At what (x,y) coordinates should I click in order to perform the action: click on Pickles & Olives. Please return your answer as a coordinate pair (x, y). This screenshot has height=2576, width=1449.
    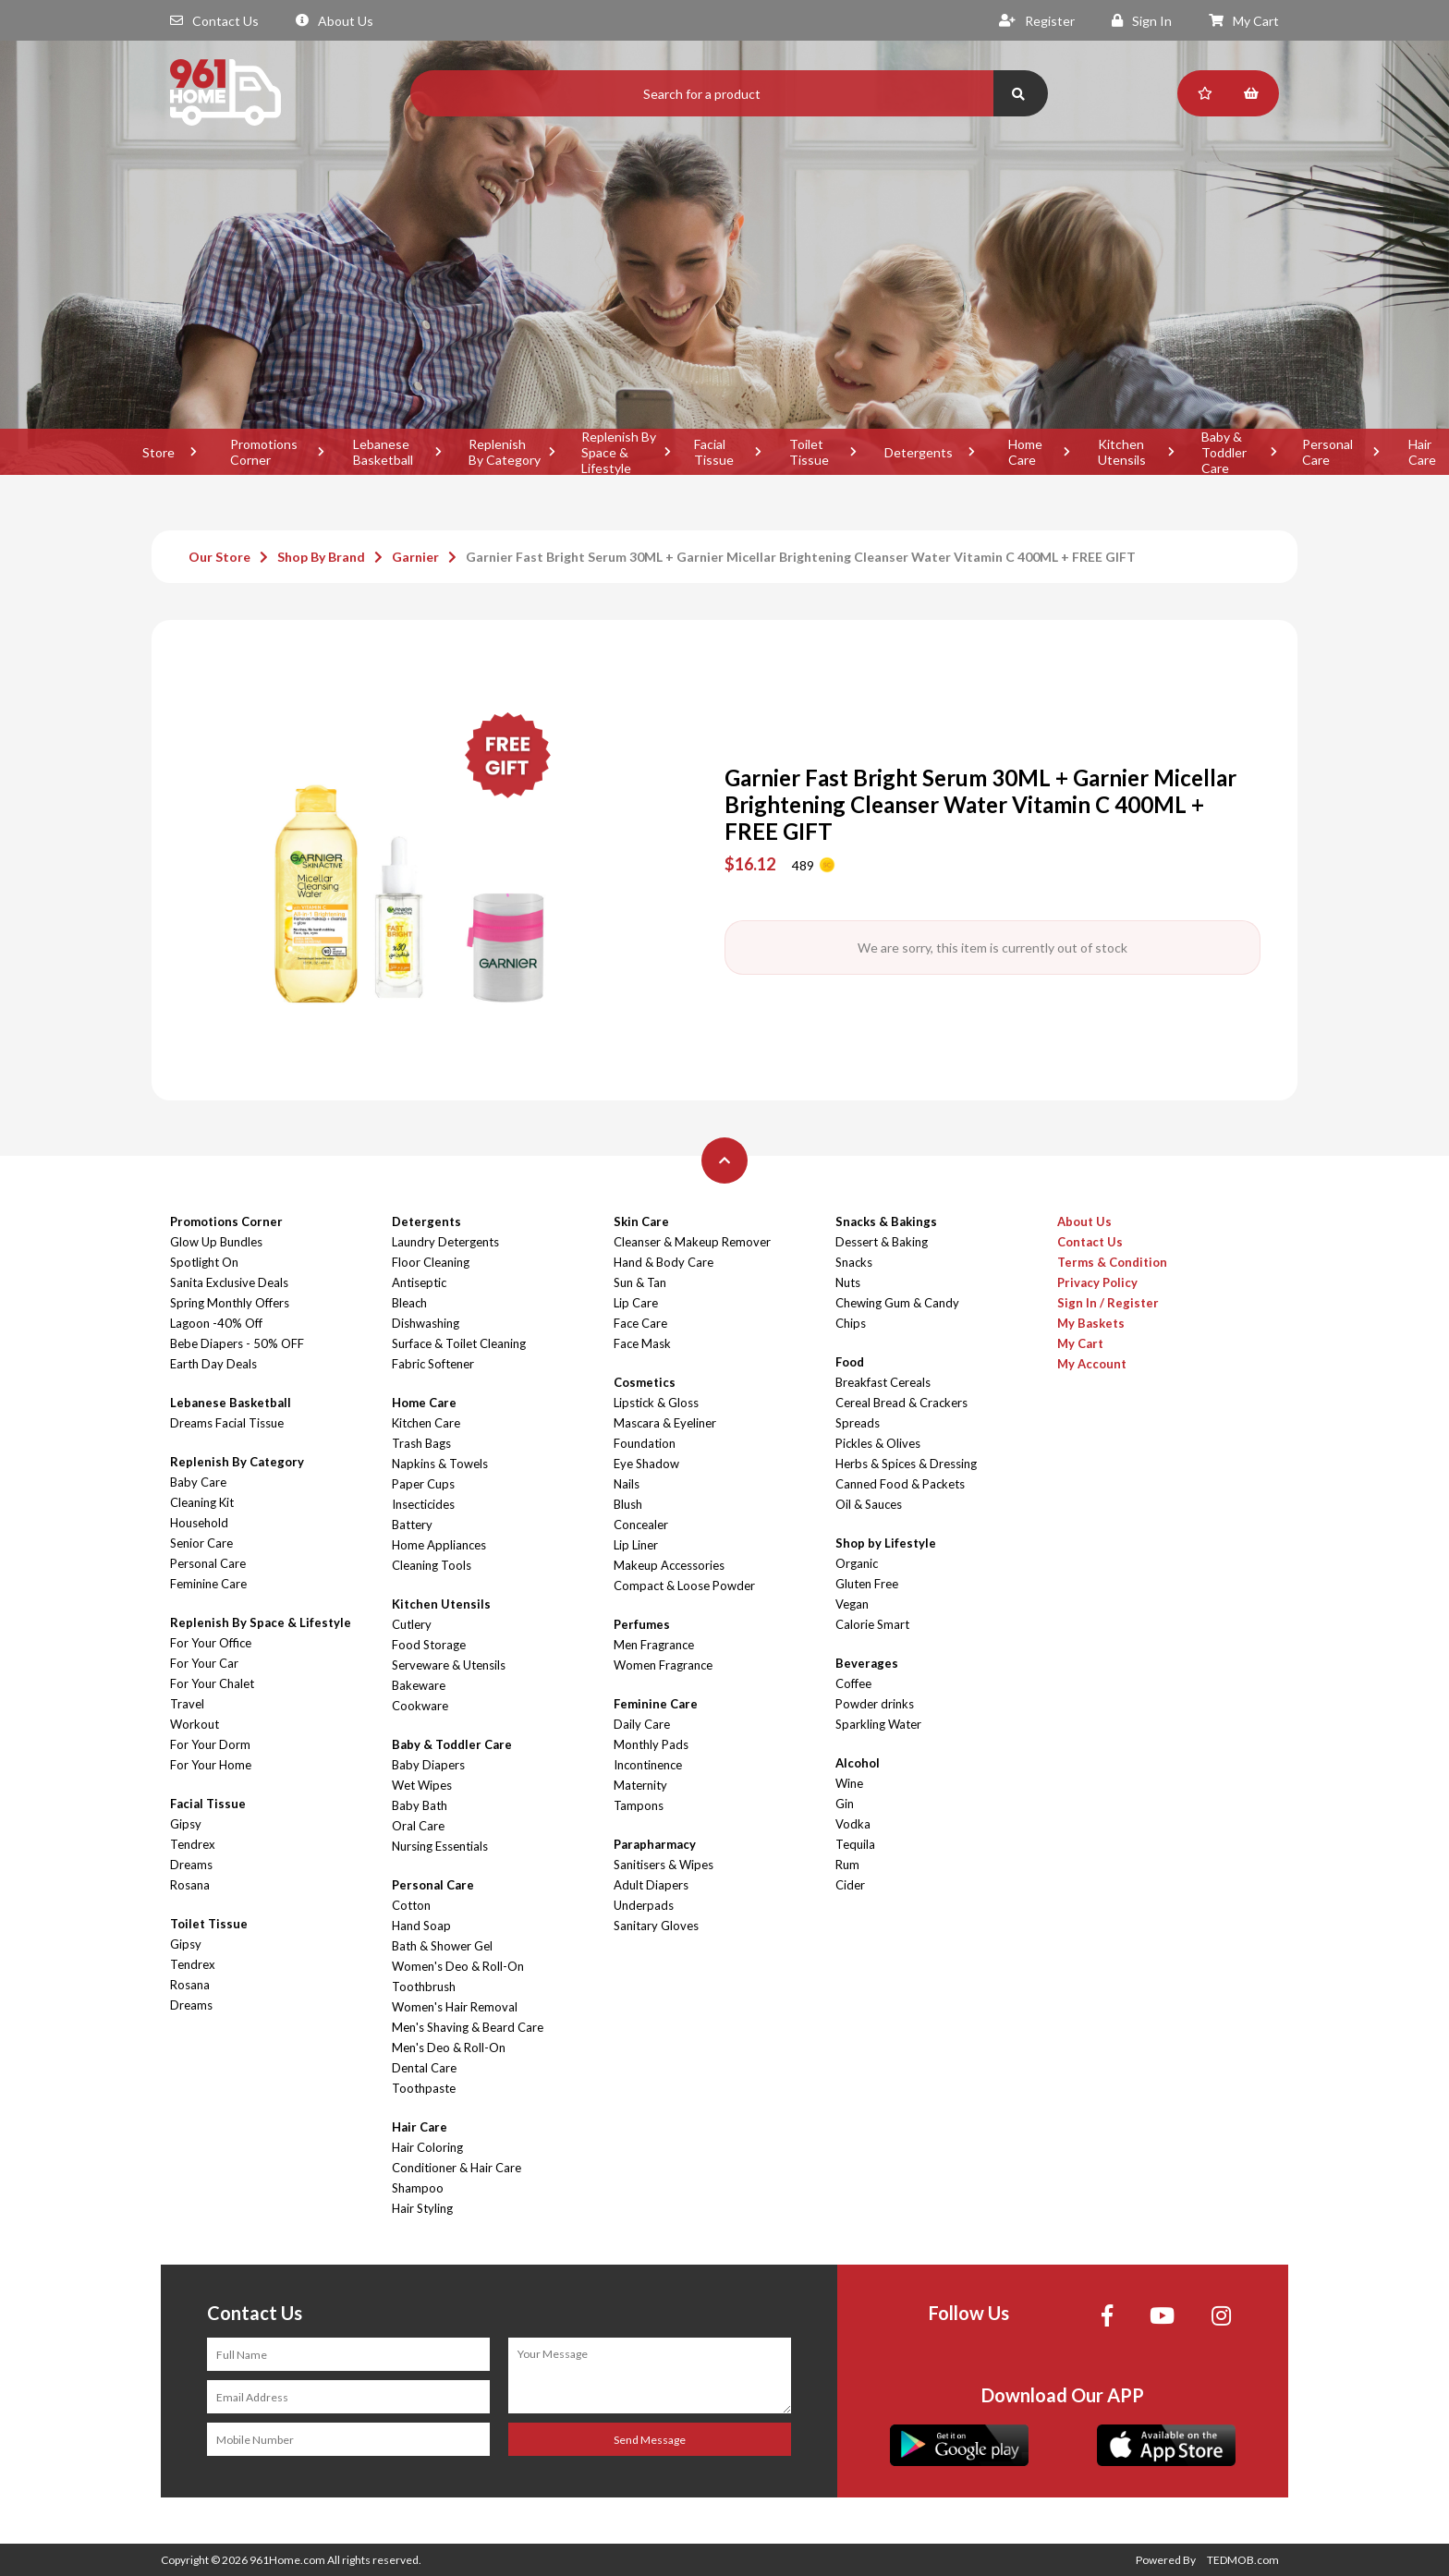
    Looking at the image, I should click on (877, 1443).